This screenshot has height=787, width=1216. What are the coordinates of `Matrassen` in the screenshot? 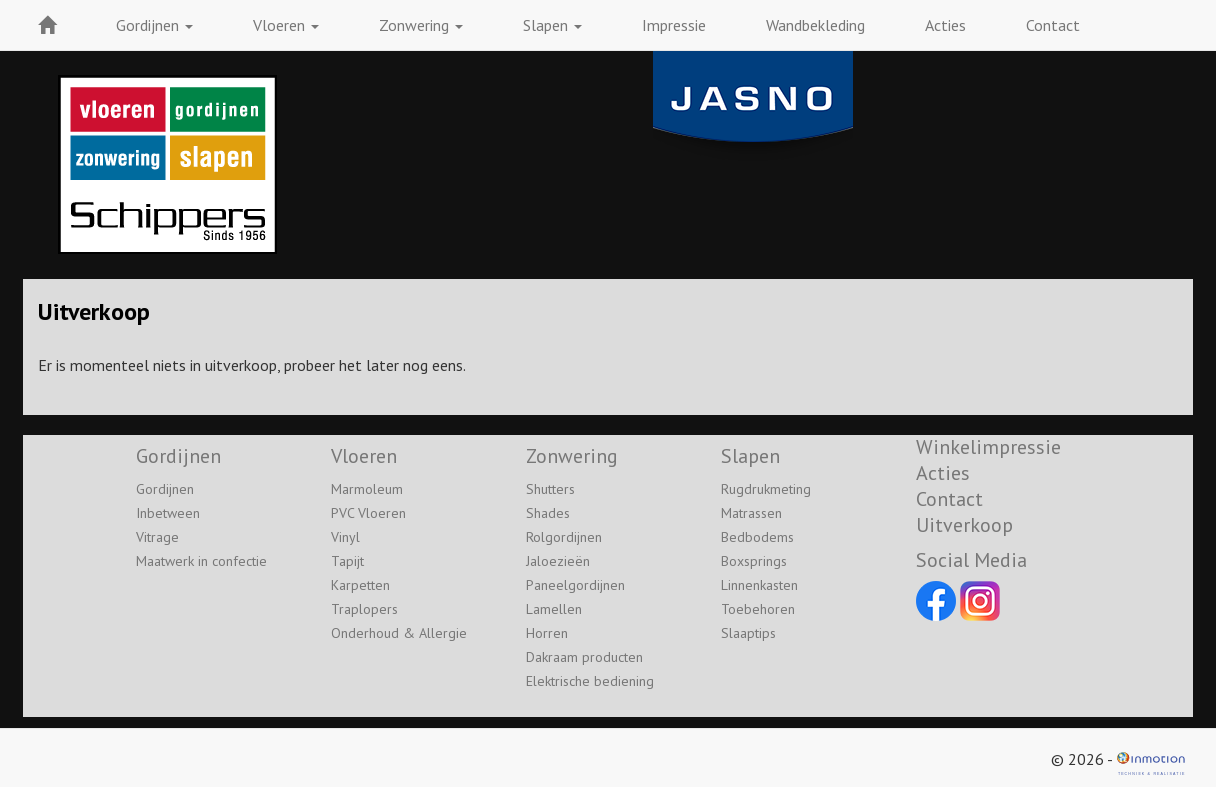 It's located at (751, 513).